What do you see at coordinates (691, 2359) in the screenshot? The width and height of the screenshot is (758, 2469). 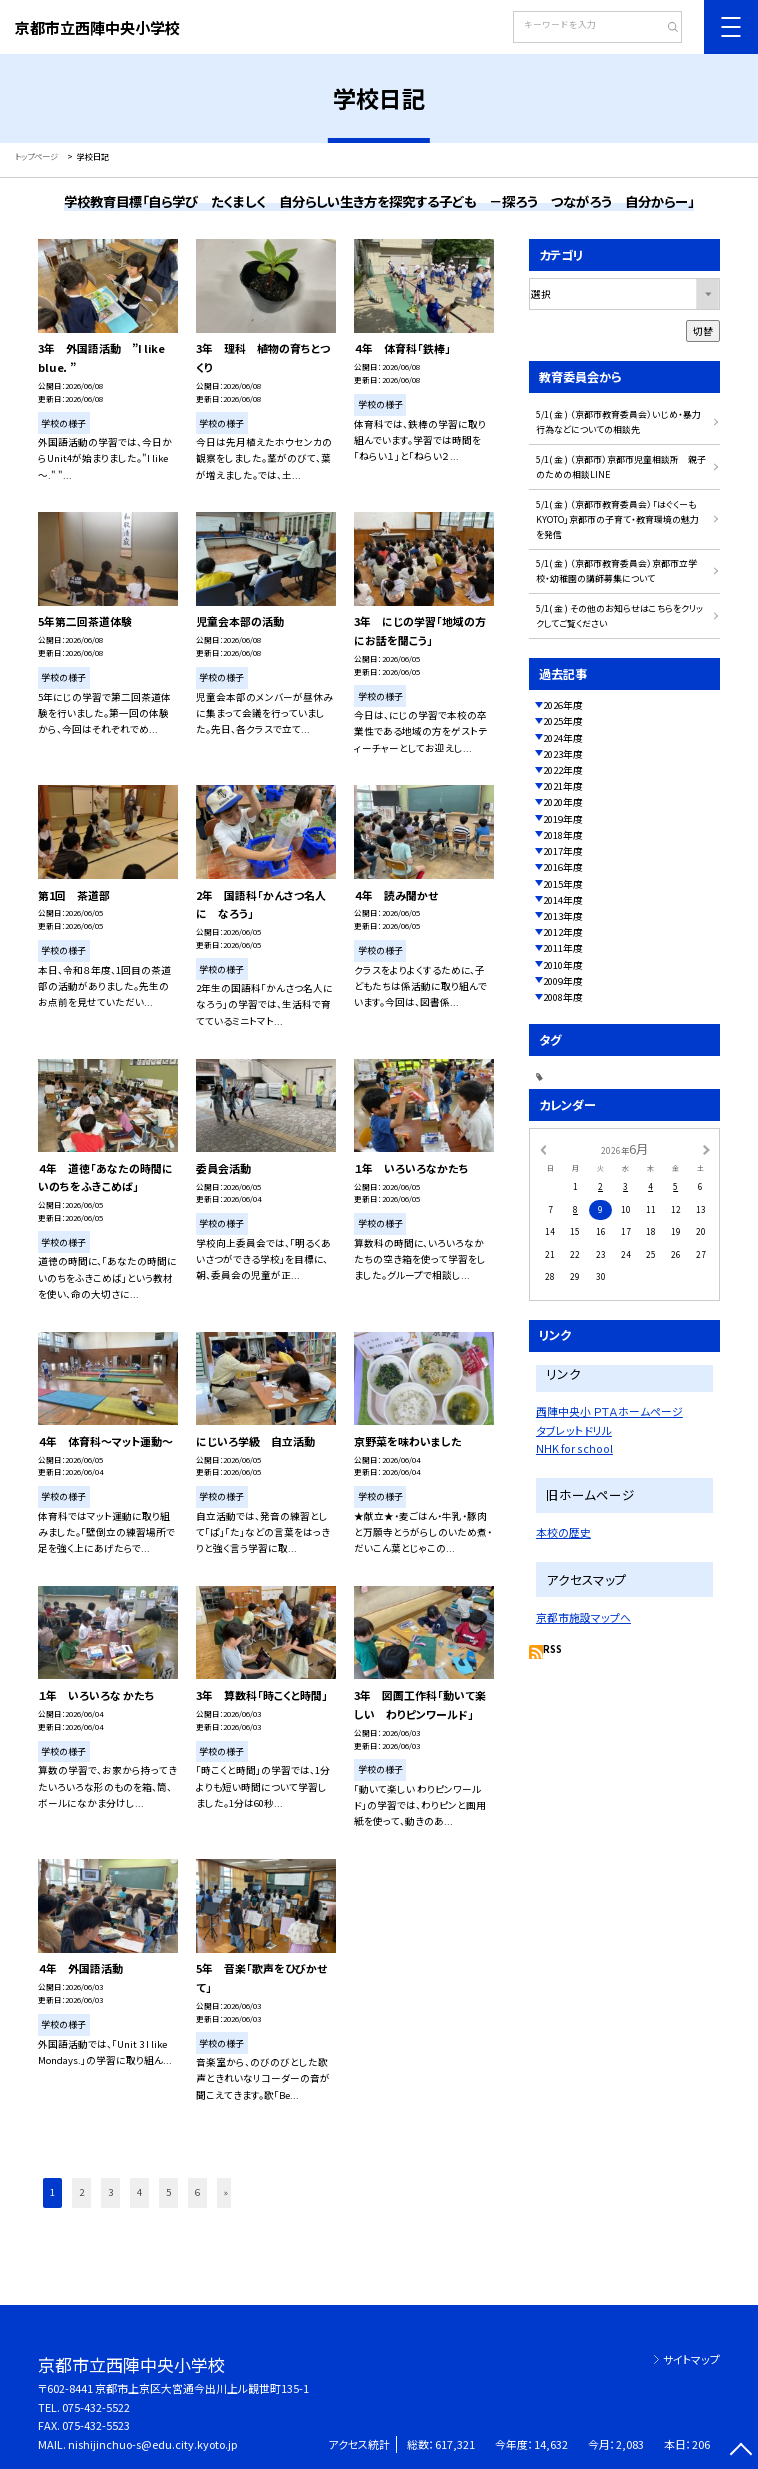 I see `サイトマップ` at bounding box center [691, 2359].